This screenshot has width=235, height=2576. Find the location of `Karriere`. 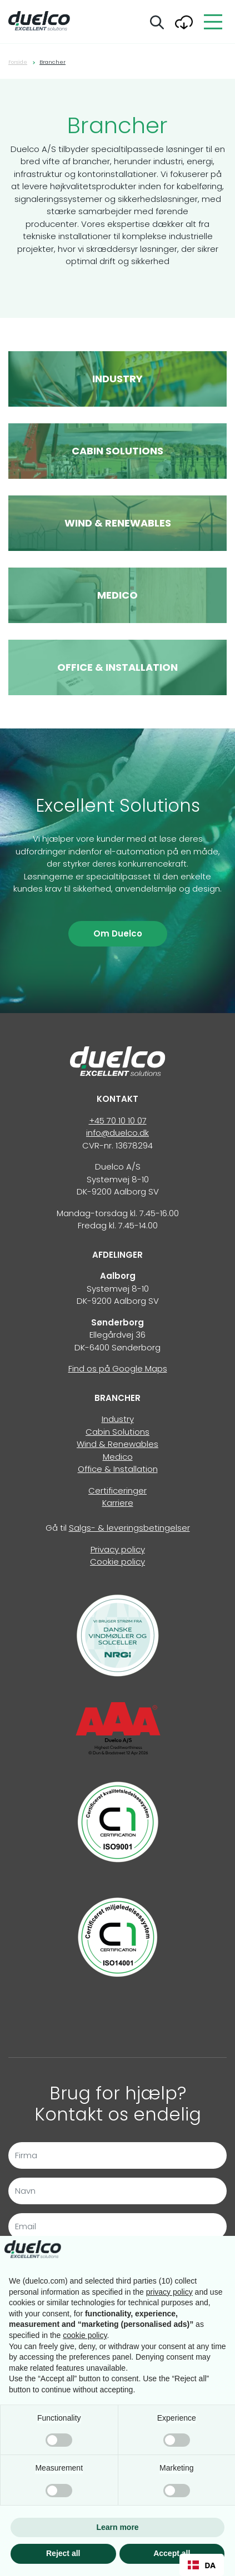

Karriere is located at coordinates (117, 1503).